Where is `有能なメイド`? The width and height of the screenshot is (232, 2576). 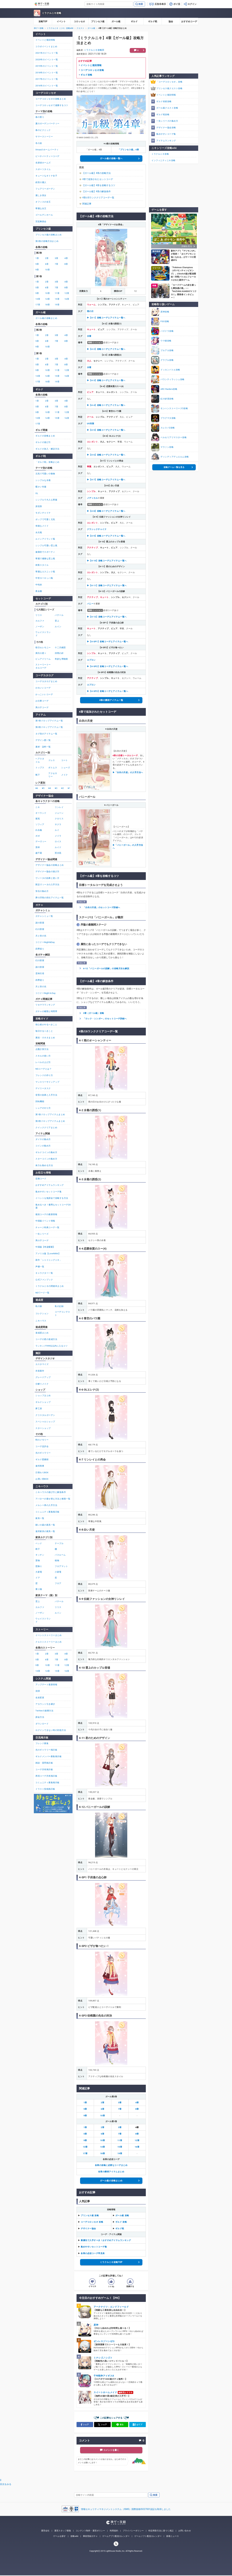 有能なメイド is located at coordinates (41, 526).